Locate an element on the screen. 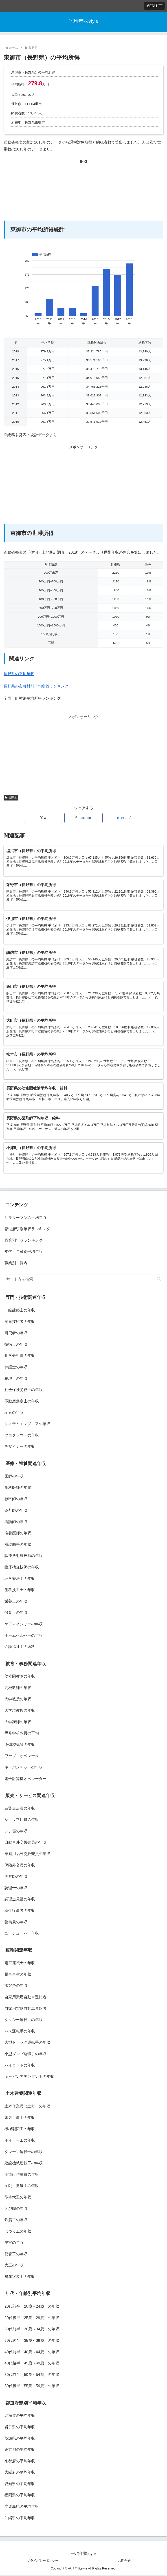  予備校講師の年収 is located at coordinates (19, 1746).